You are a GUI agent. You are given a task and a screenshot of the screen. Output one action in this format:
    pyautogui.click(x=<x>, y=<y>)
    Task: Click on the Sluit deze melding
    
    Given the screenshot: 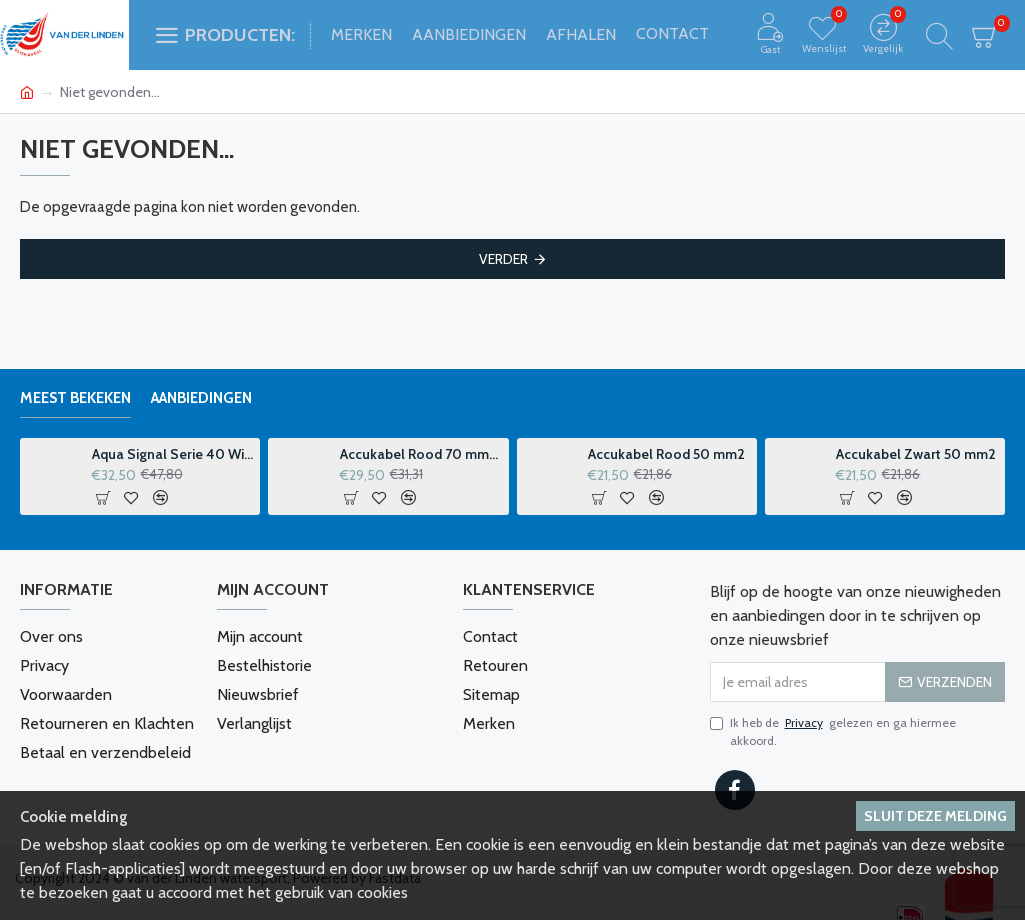 What is the action you would take?
    pyautogui.click(x=935, y=816)
    